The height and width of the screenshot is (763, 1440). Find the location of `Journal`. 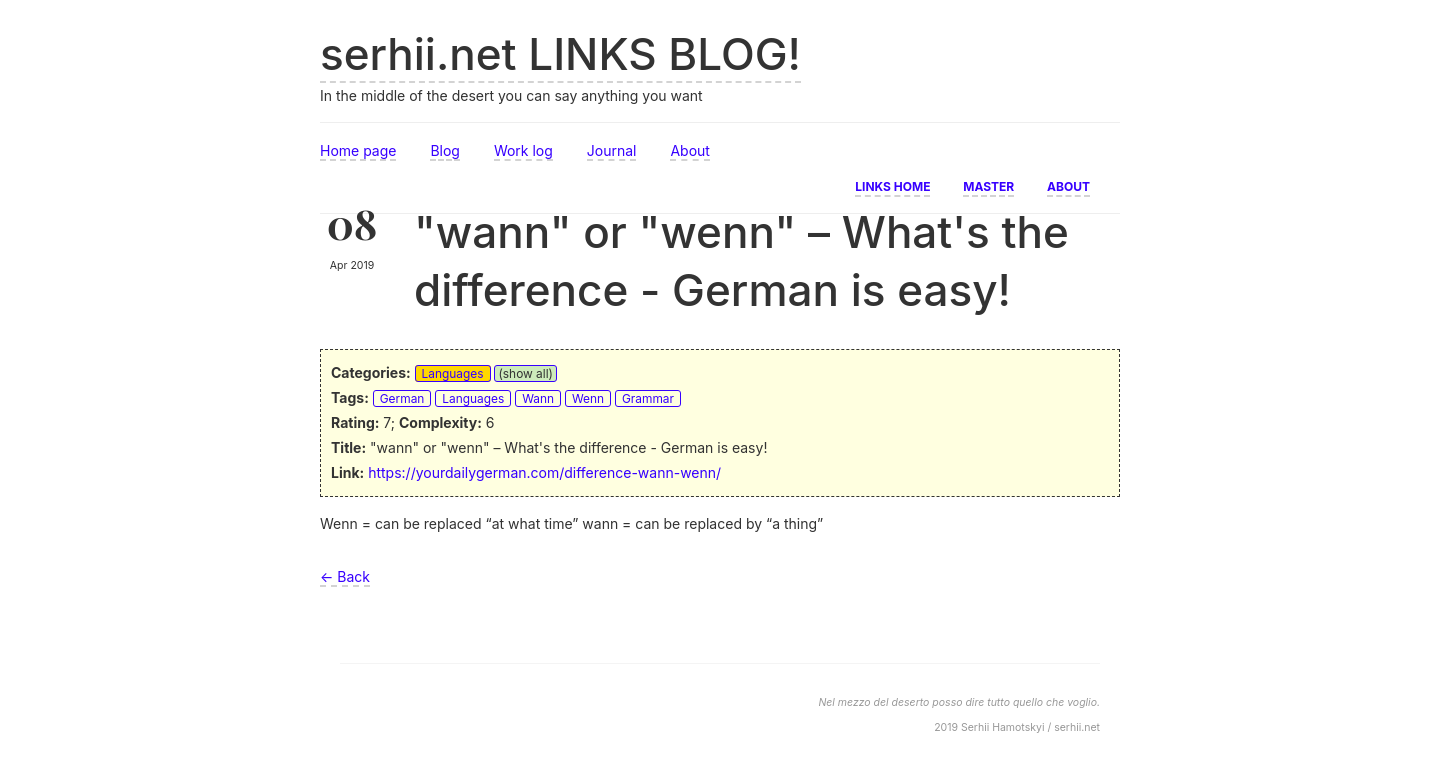

Journal is located at coordinates (612, 150).